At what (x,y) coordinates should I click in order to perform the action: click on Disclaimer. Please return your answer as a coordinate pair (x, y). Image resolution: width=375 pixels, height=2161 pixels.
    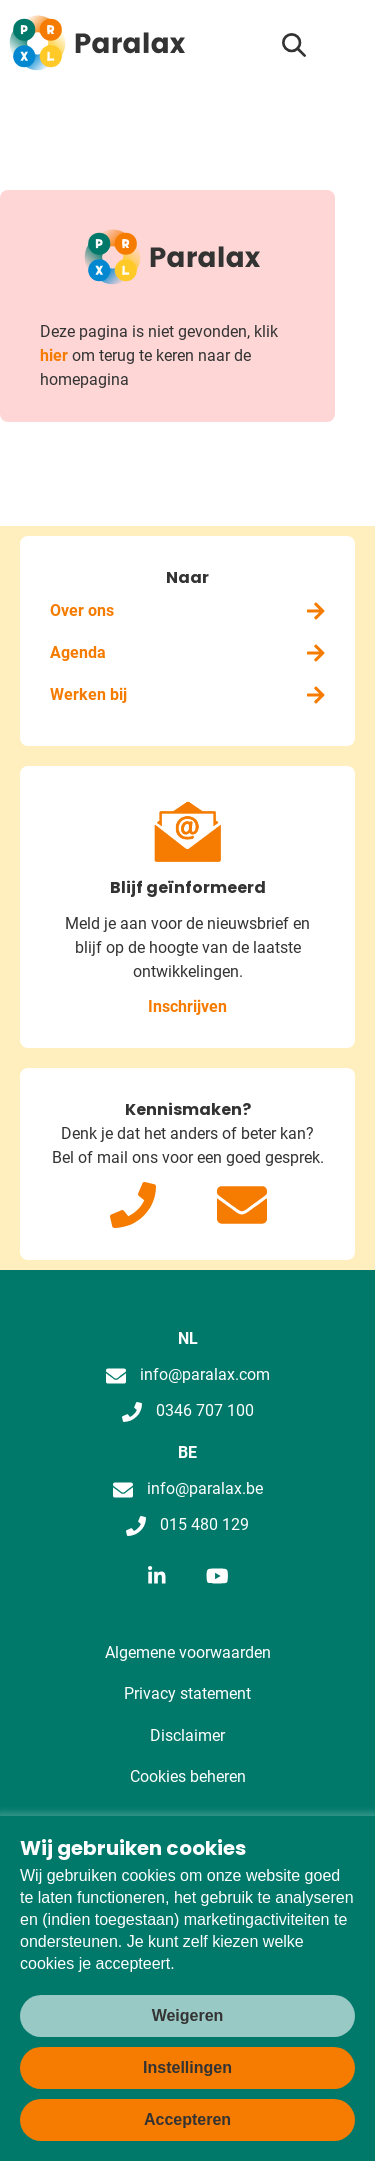
    Looking at the image, I should click on (187, 1735).